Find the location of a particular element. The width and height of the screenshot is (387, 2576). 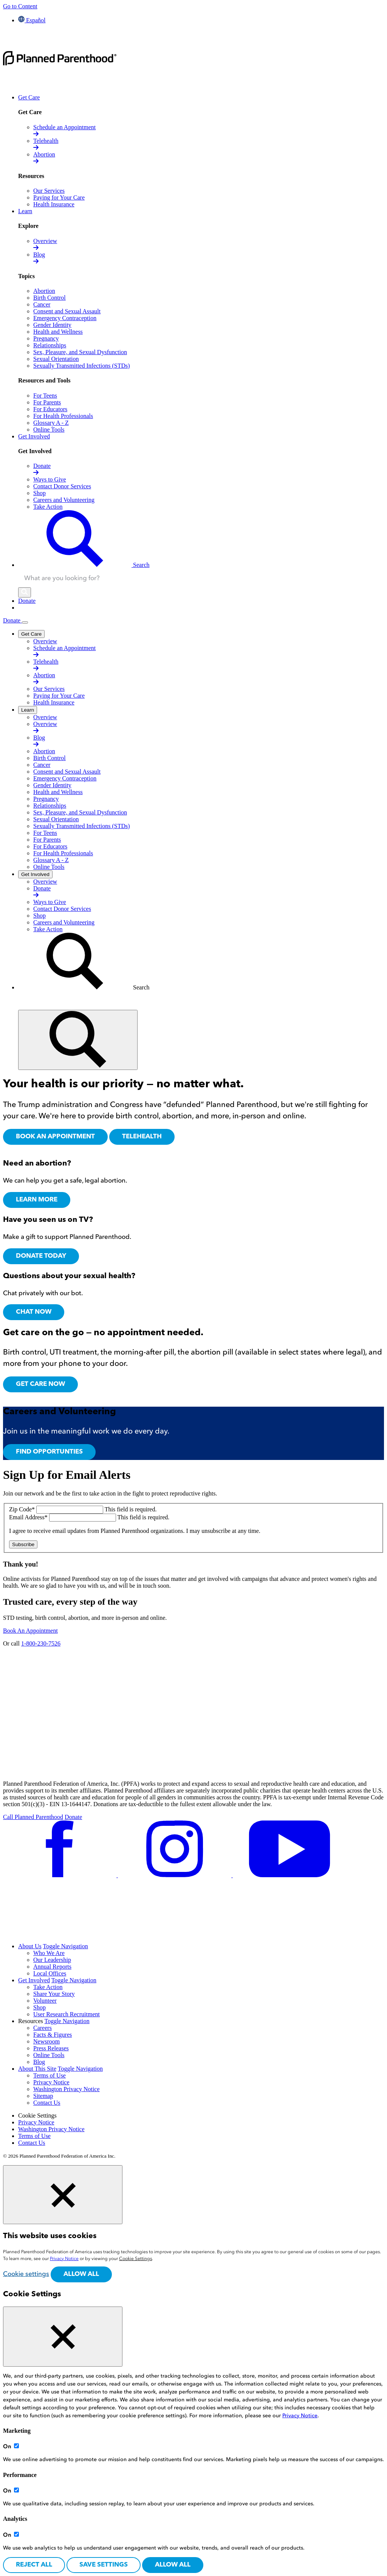

[Find] is located at coordinates (78, 1040).